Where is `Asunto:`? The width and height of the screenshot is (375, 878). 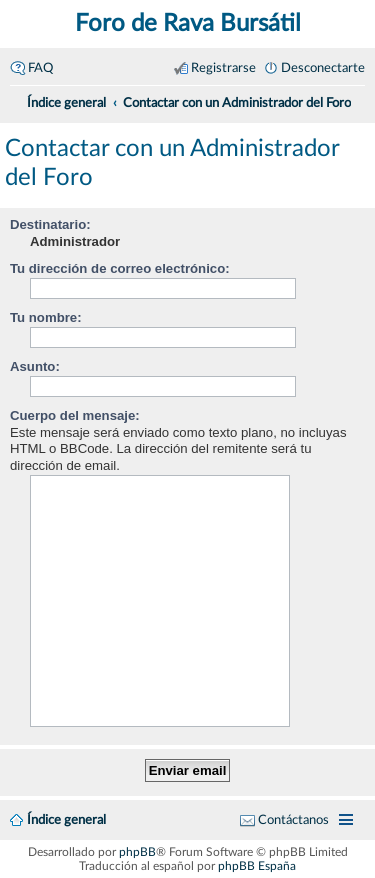
Asunto: is located at coordinates (35, 366).